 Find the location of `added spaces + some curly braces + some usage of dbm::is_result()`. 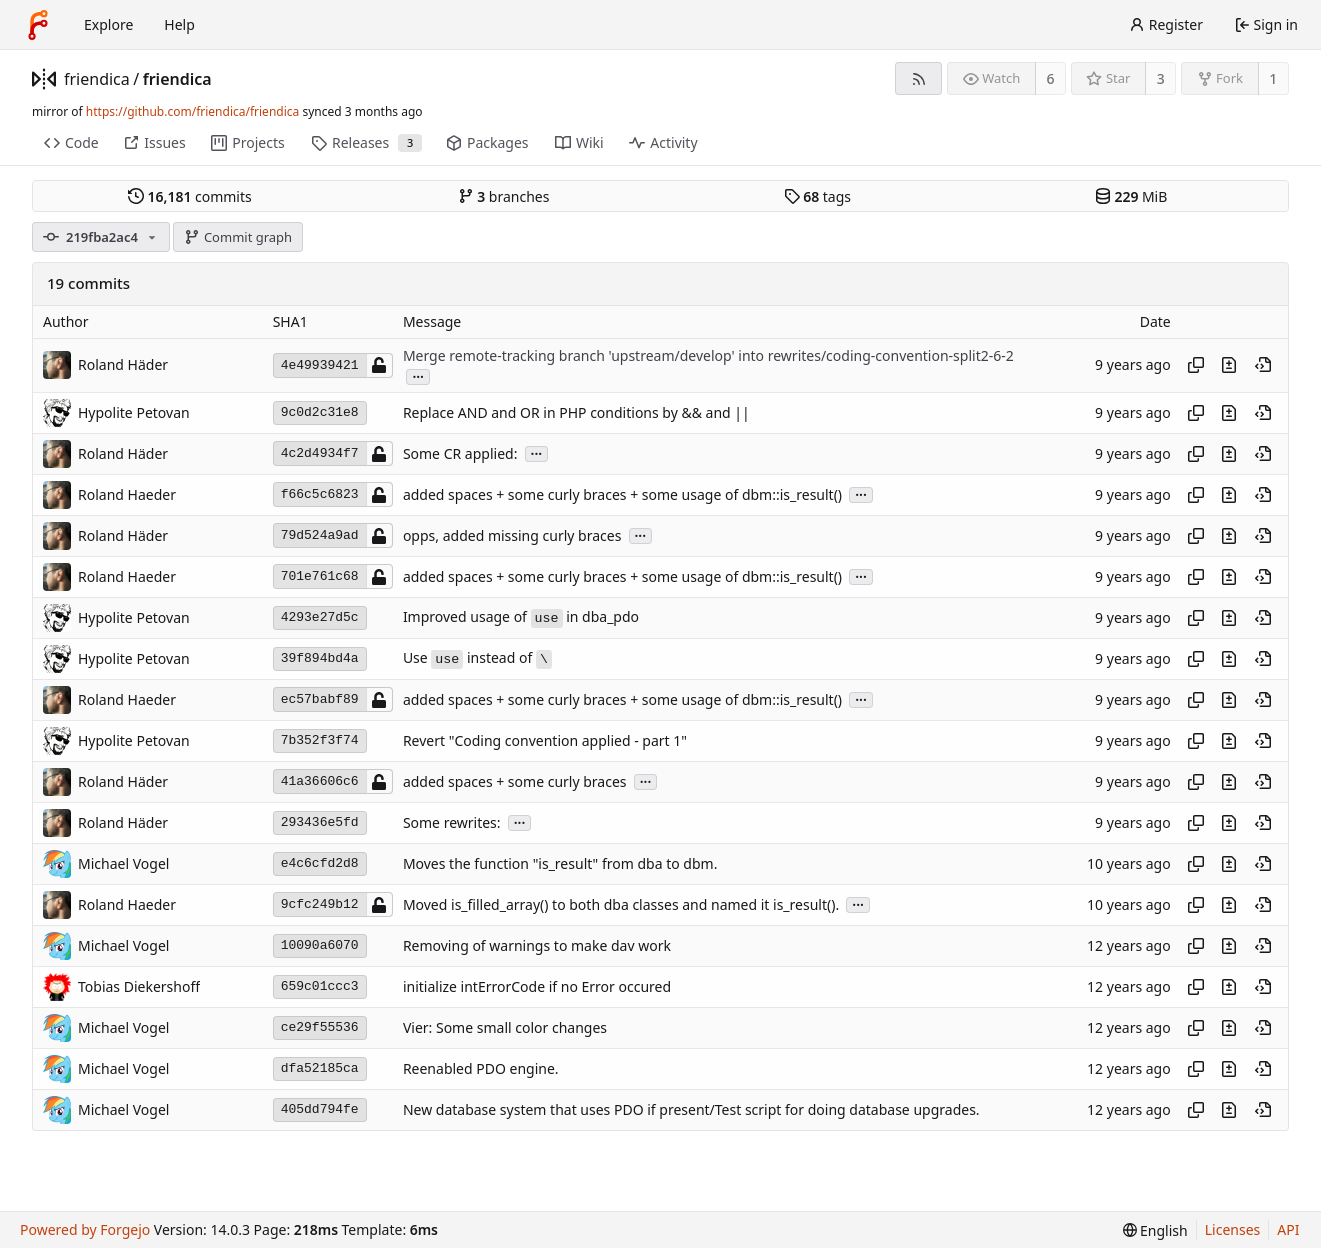

added spaces + some curly braces + some usage of dbm::is_result() is located at coordinates (622, 494).